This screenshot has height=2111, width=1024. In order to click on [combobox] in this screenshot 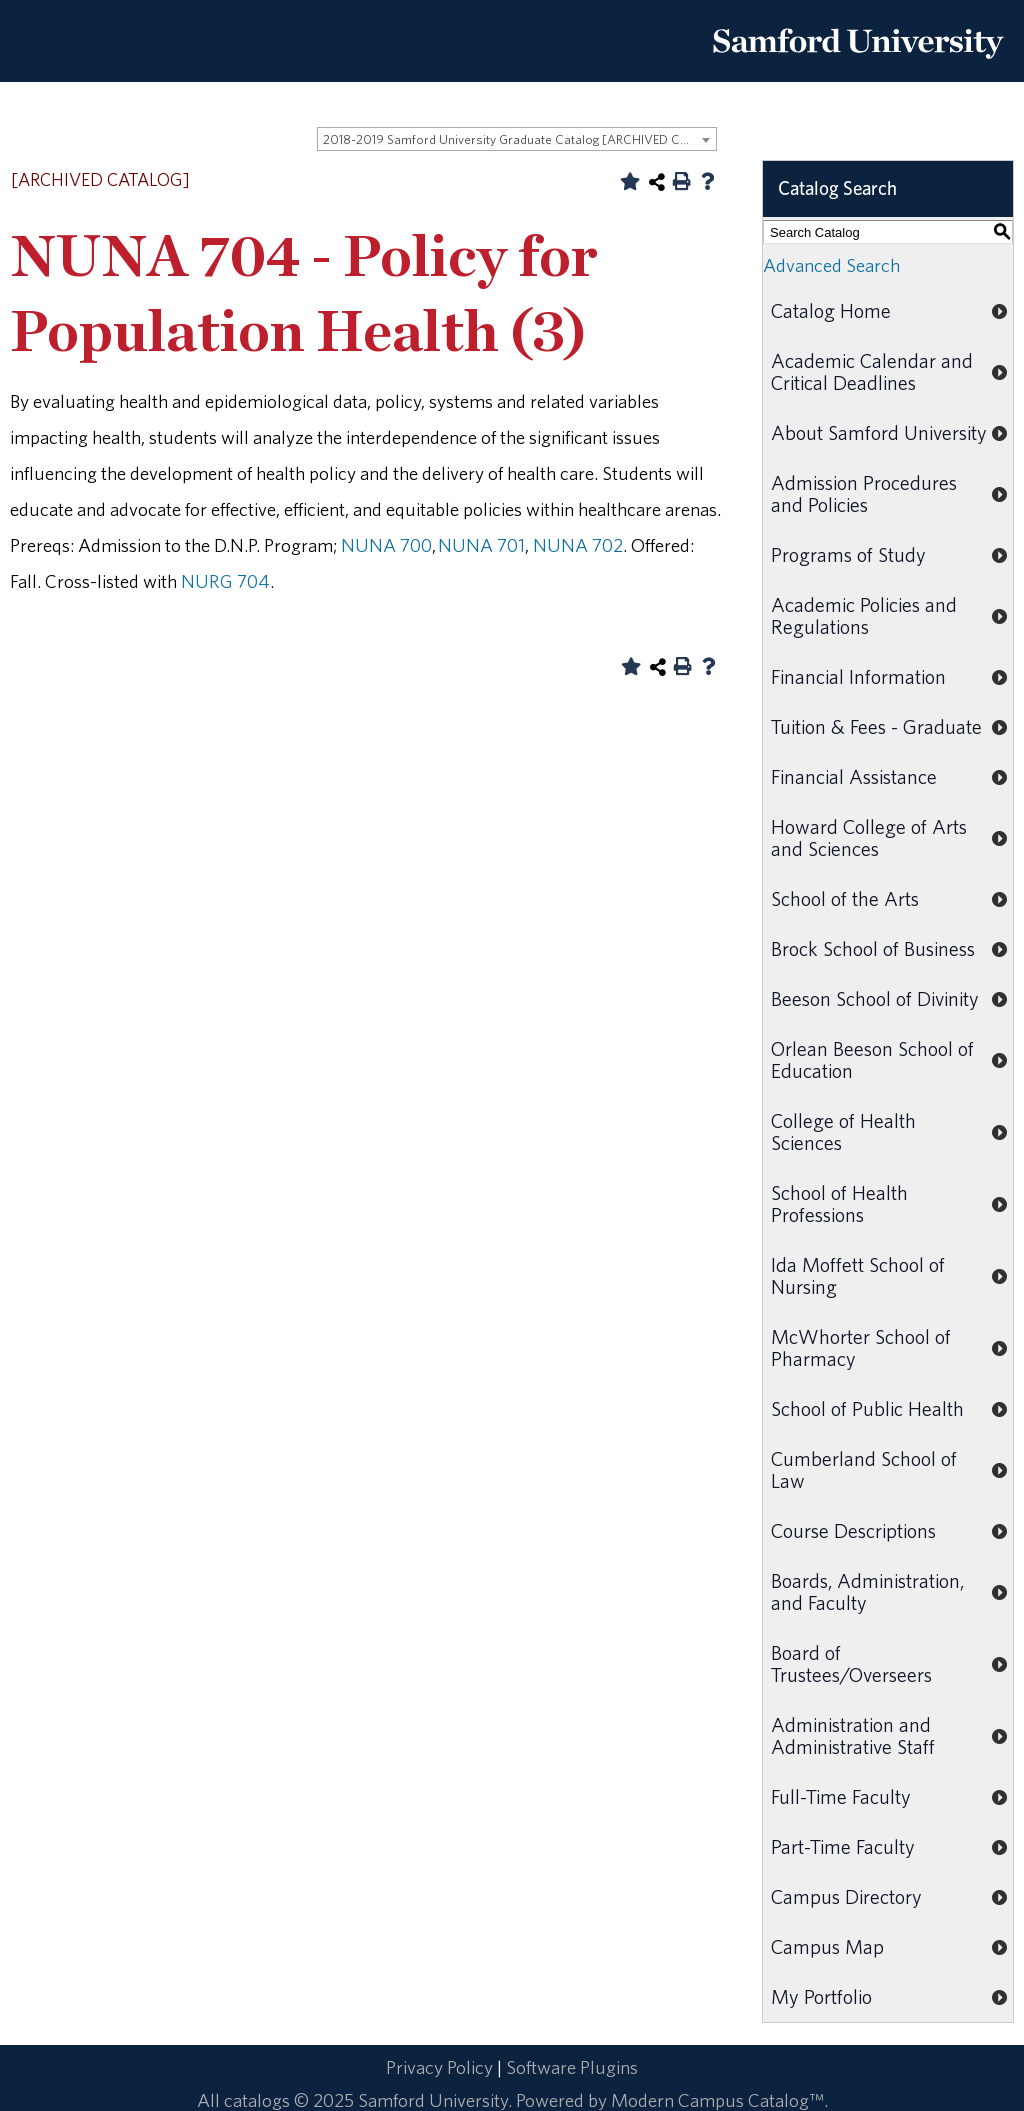, I will do `click(517, 139)`.